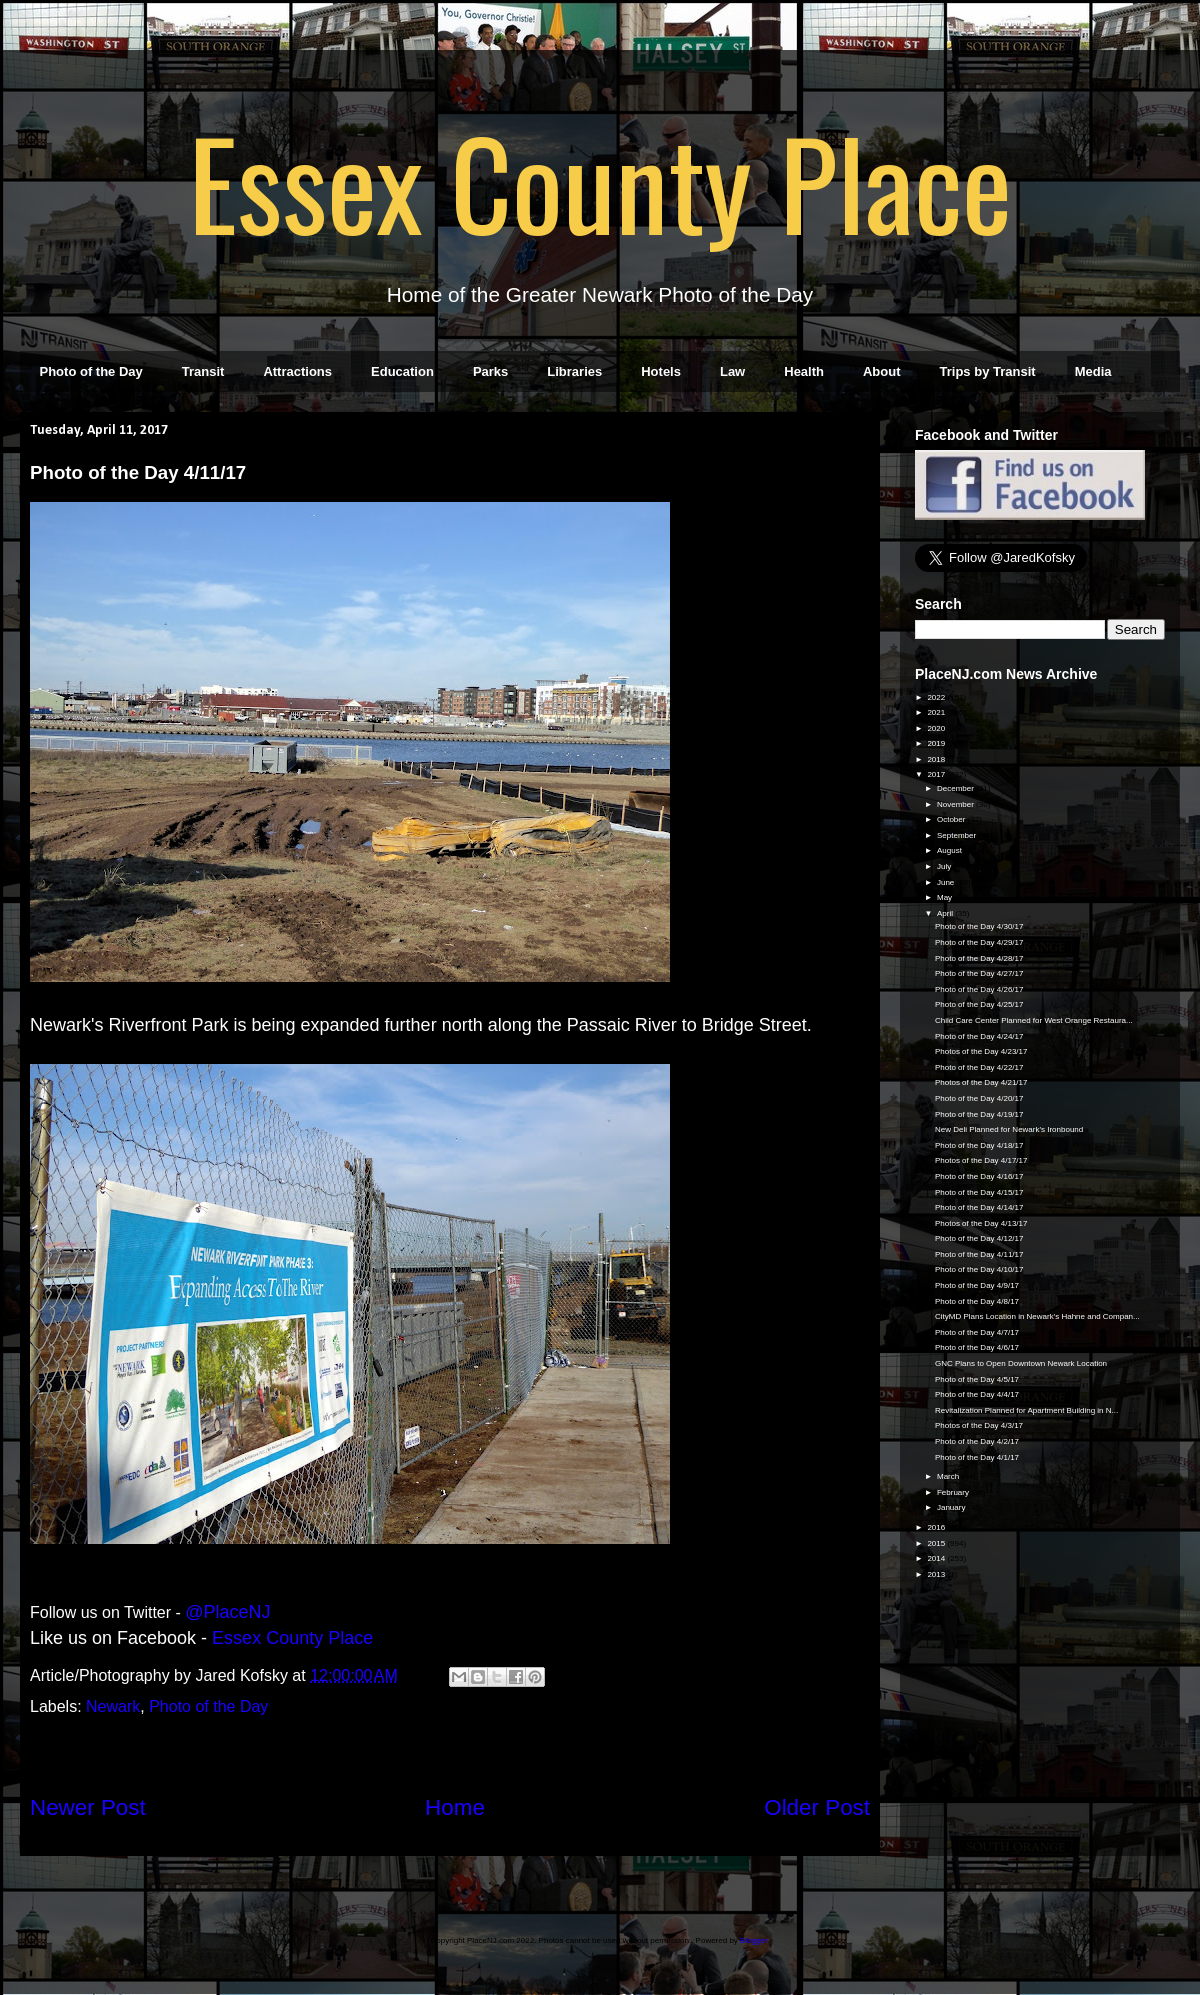 The height and width of the screenshot is (1995, 1200). I want to click on 2020, so click(937, 728).